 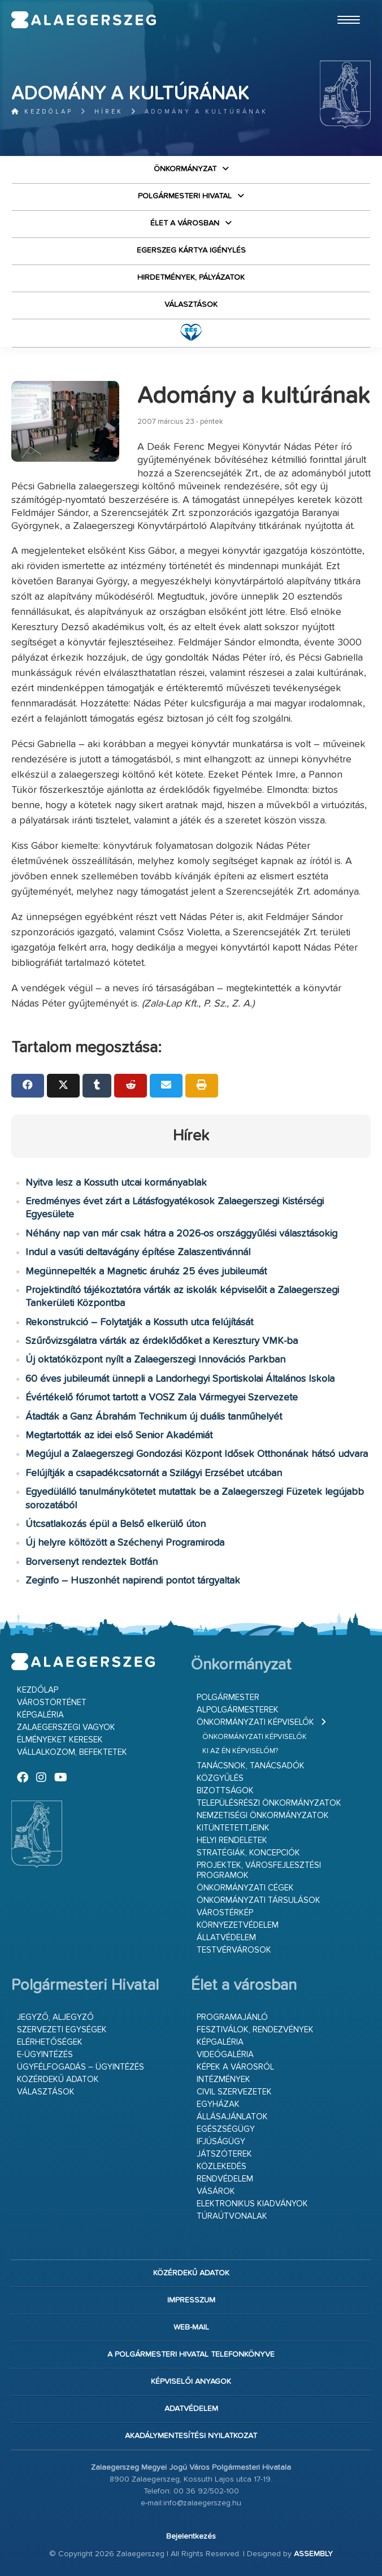 What do you see at coordinates (185, 169) in the screenshot?
I see `Önkormányzat` at bounding box center [185, 169].